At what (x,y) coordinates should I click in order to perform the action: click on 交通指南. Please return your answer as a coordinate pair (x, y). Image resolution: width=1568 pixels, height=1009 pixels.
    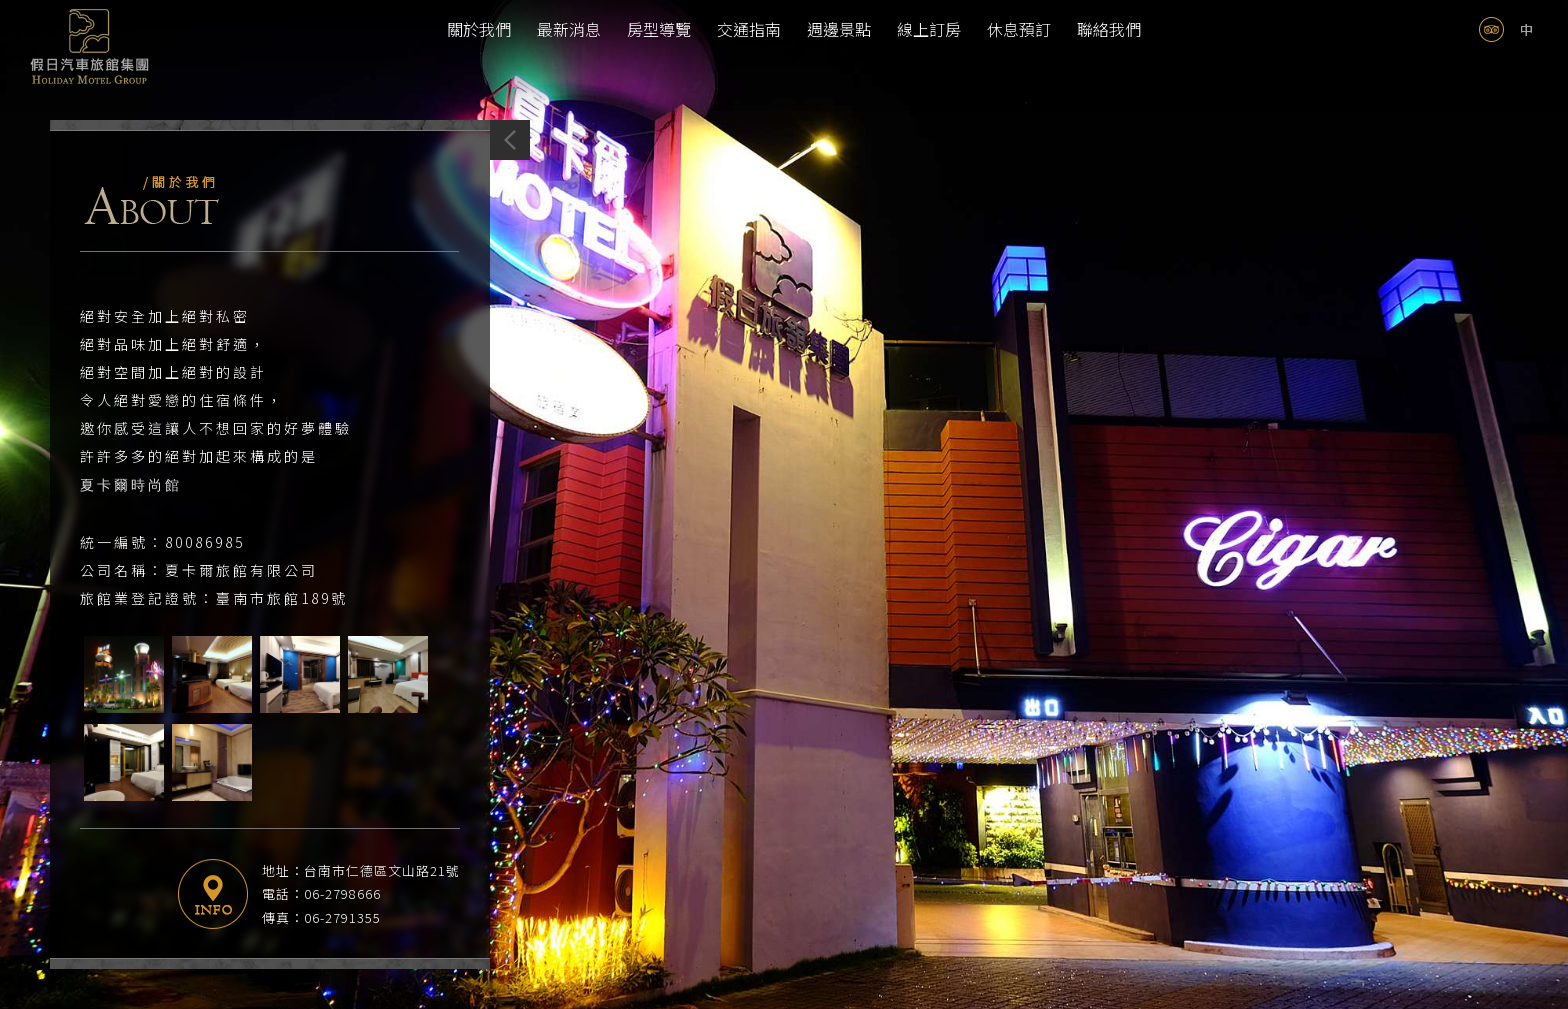
    Looking at the image, I should click on (749, 29).